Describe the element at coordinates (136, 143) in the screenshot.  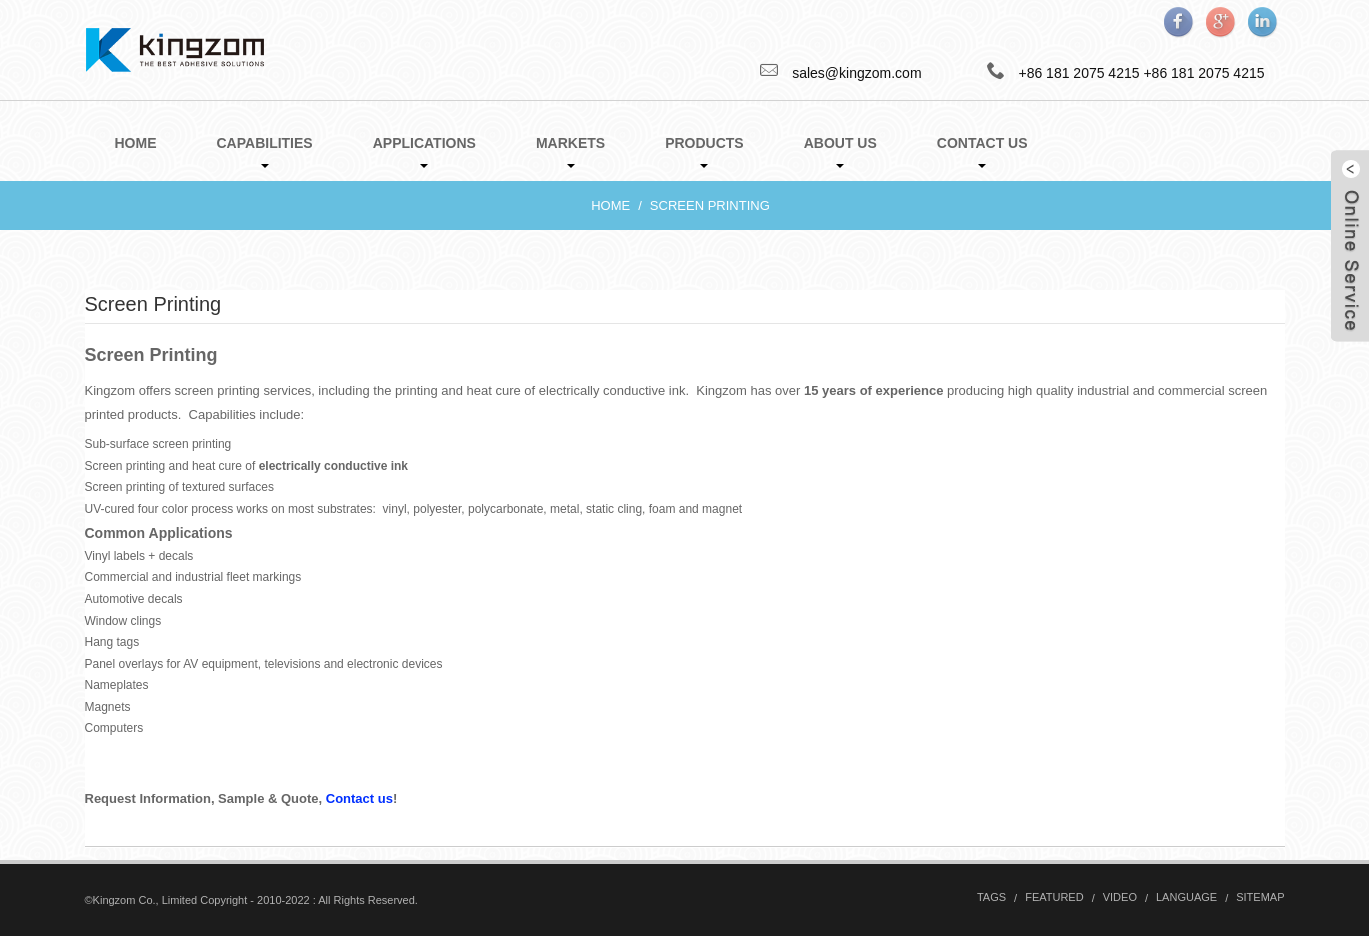
I see `Home` at that location.